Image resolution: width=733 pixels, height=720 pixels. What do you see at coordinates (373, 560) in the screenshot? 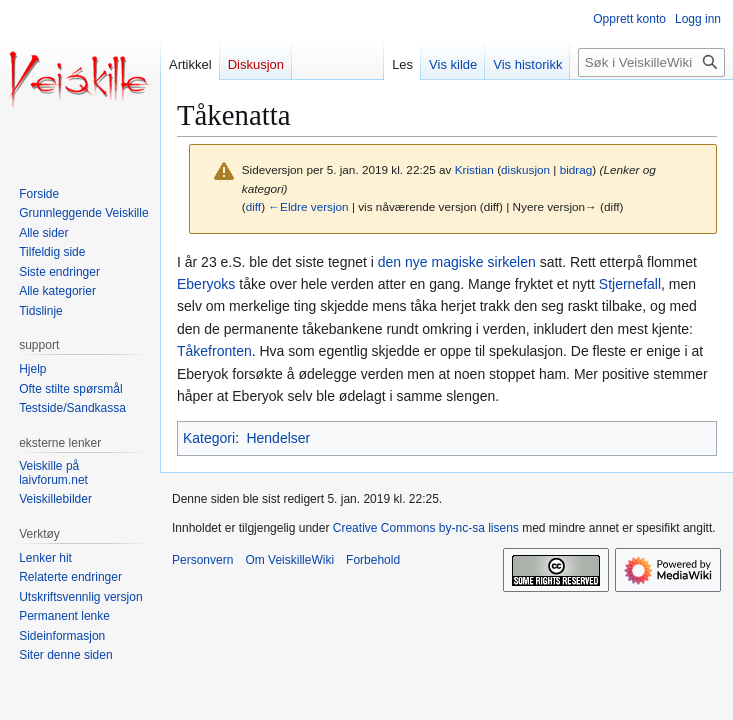
I see `Forbehold` at bounding box center [373, 560].